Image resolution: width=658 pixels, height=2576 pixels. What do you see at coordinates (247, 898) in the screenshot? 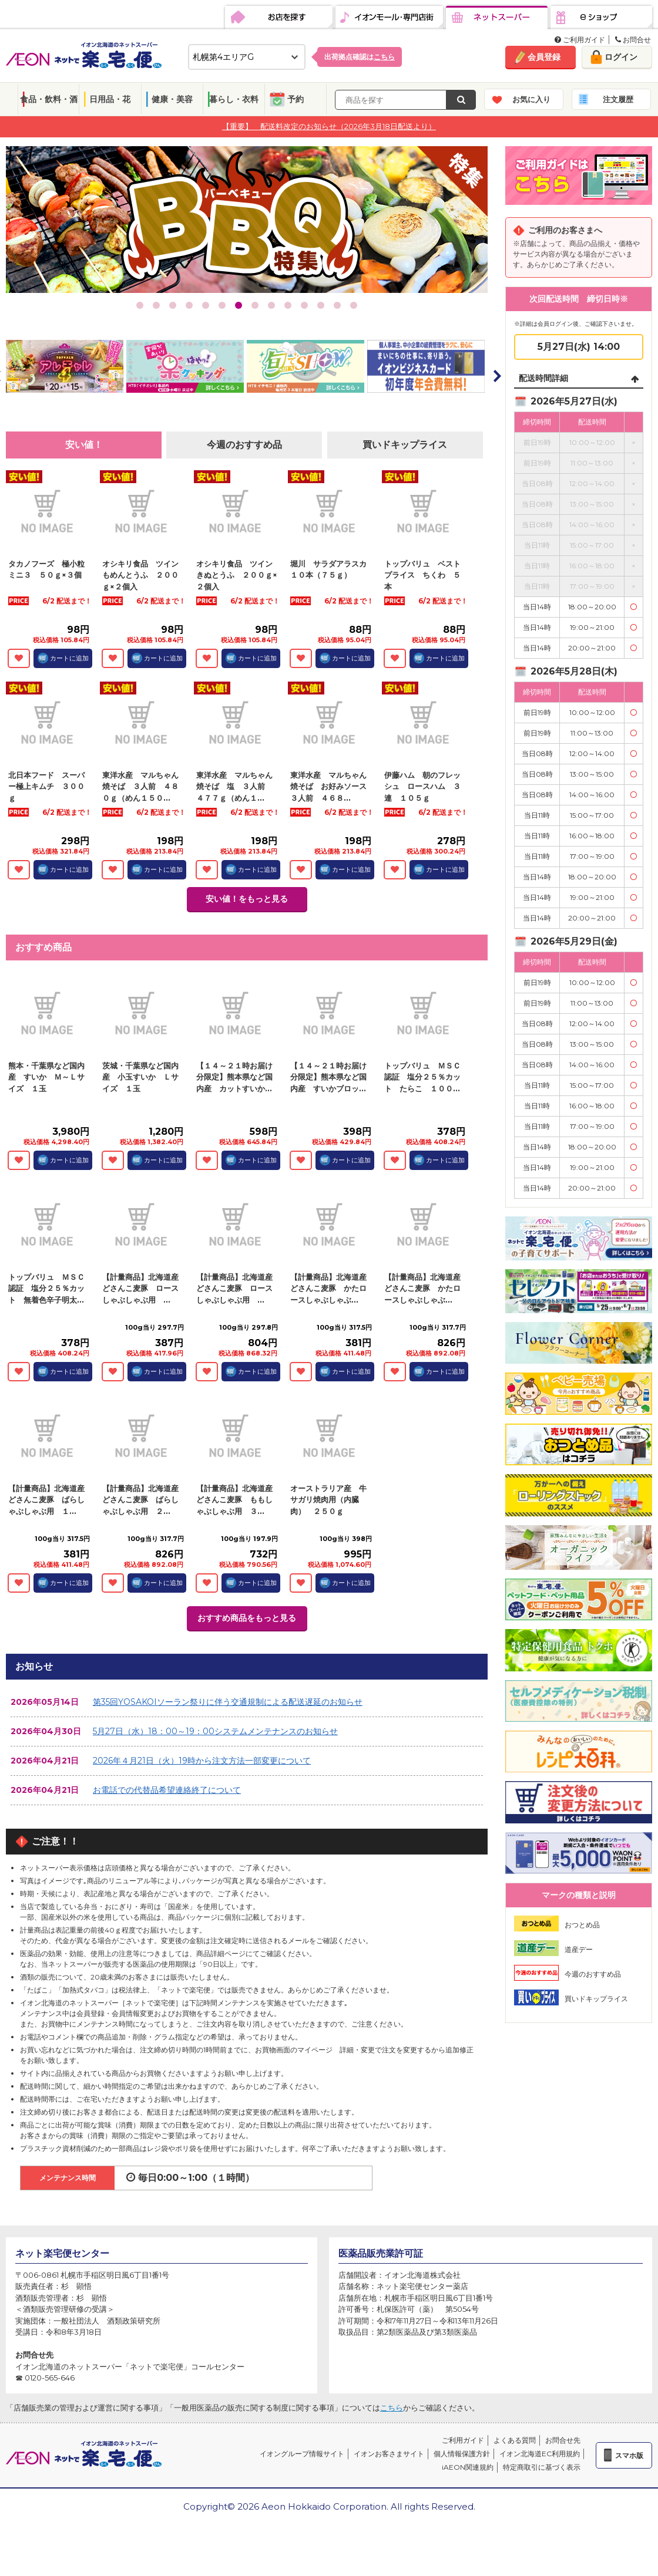
I see `安い値！をもっと見る` at bounding box center [247, 898].